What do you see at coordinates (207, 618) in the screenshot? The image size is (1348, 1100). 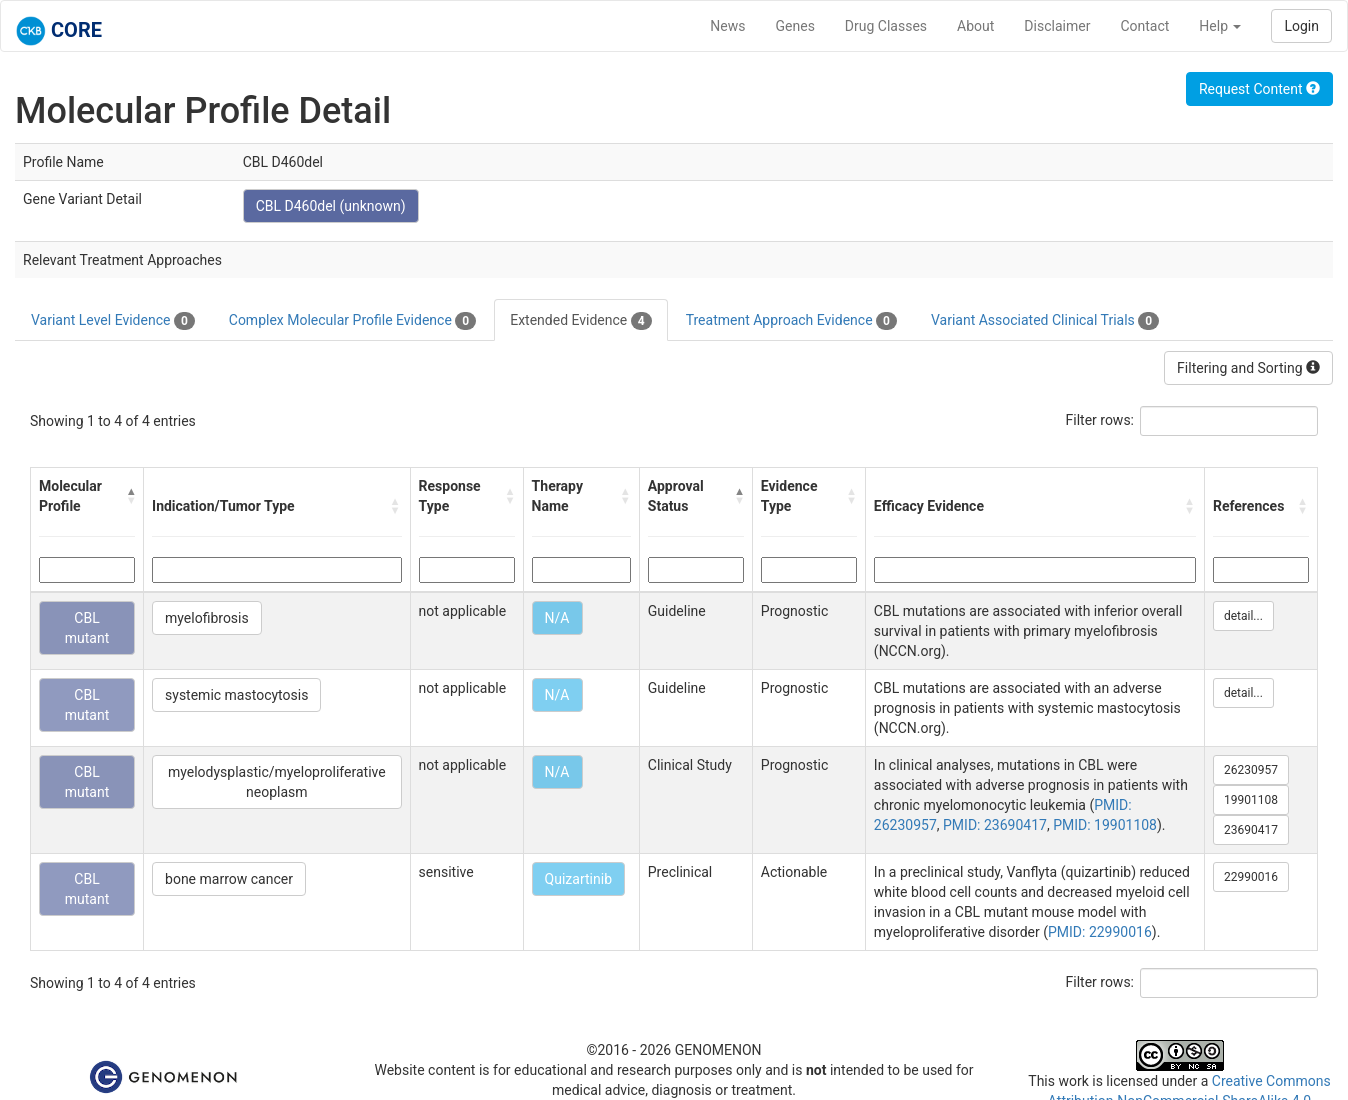 I see `myelofibrosis` at bounding box center [207, 618].